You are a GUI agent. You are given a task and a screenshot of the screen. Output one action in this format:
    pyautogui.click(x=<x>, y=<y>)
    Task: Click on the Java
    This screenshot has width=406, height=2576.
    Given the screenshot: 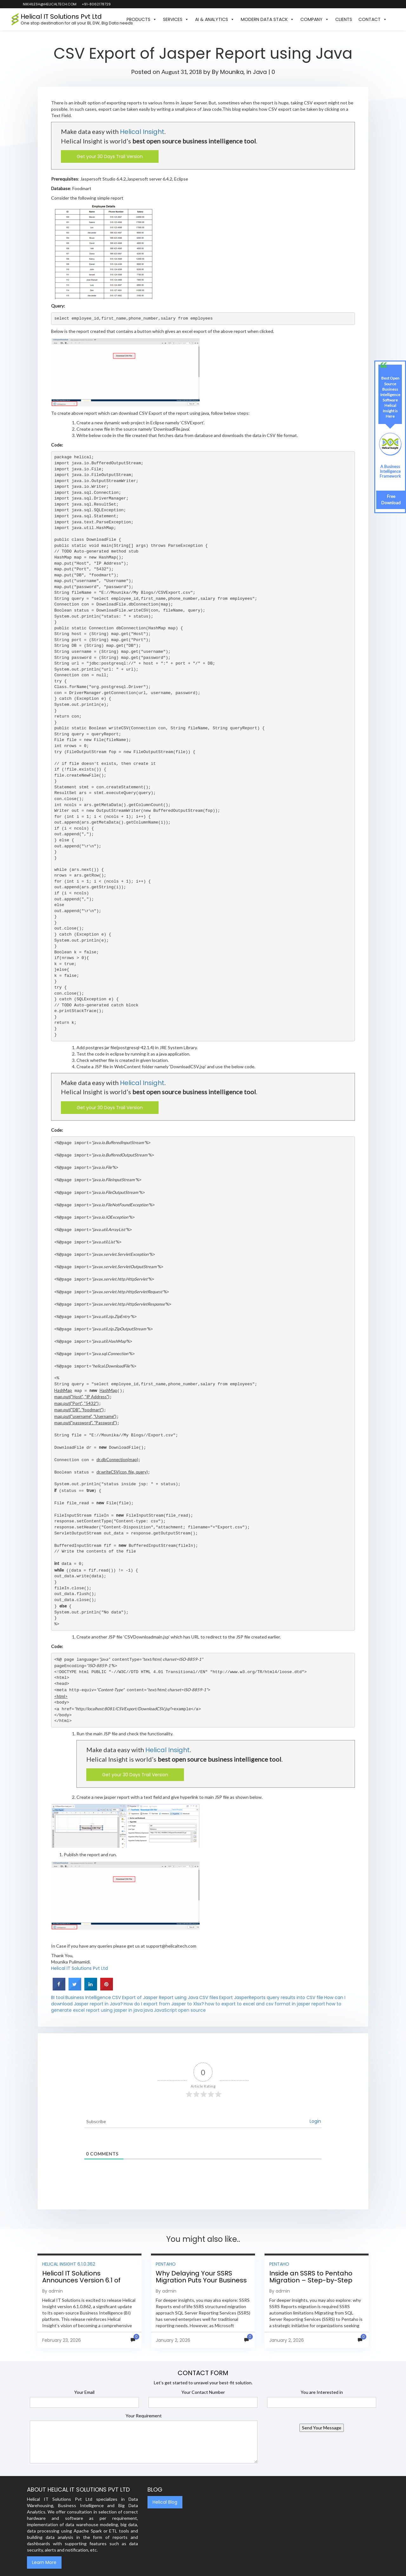 What is the action you would take?
    pyautogui.click(x=260, y=72)
    